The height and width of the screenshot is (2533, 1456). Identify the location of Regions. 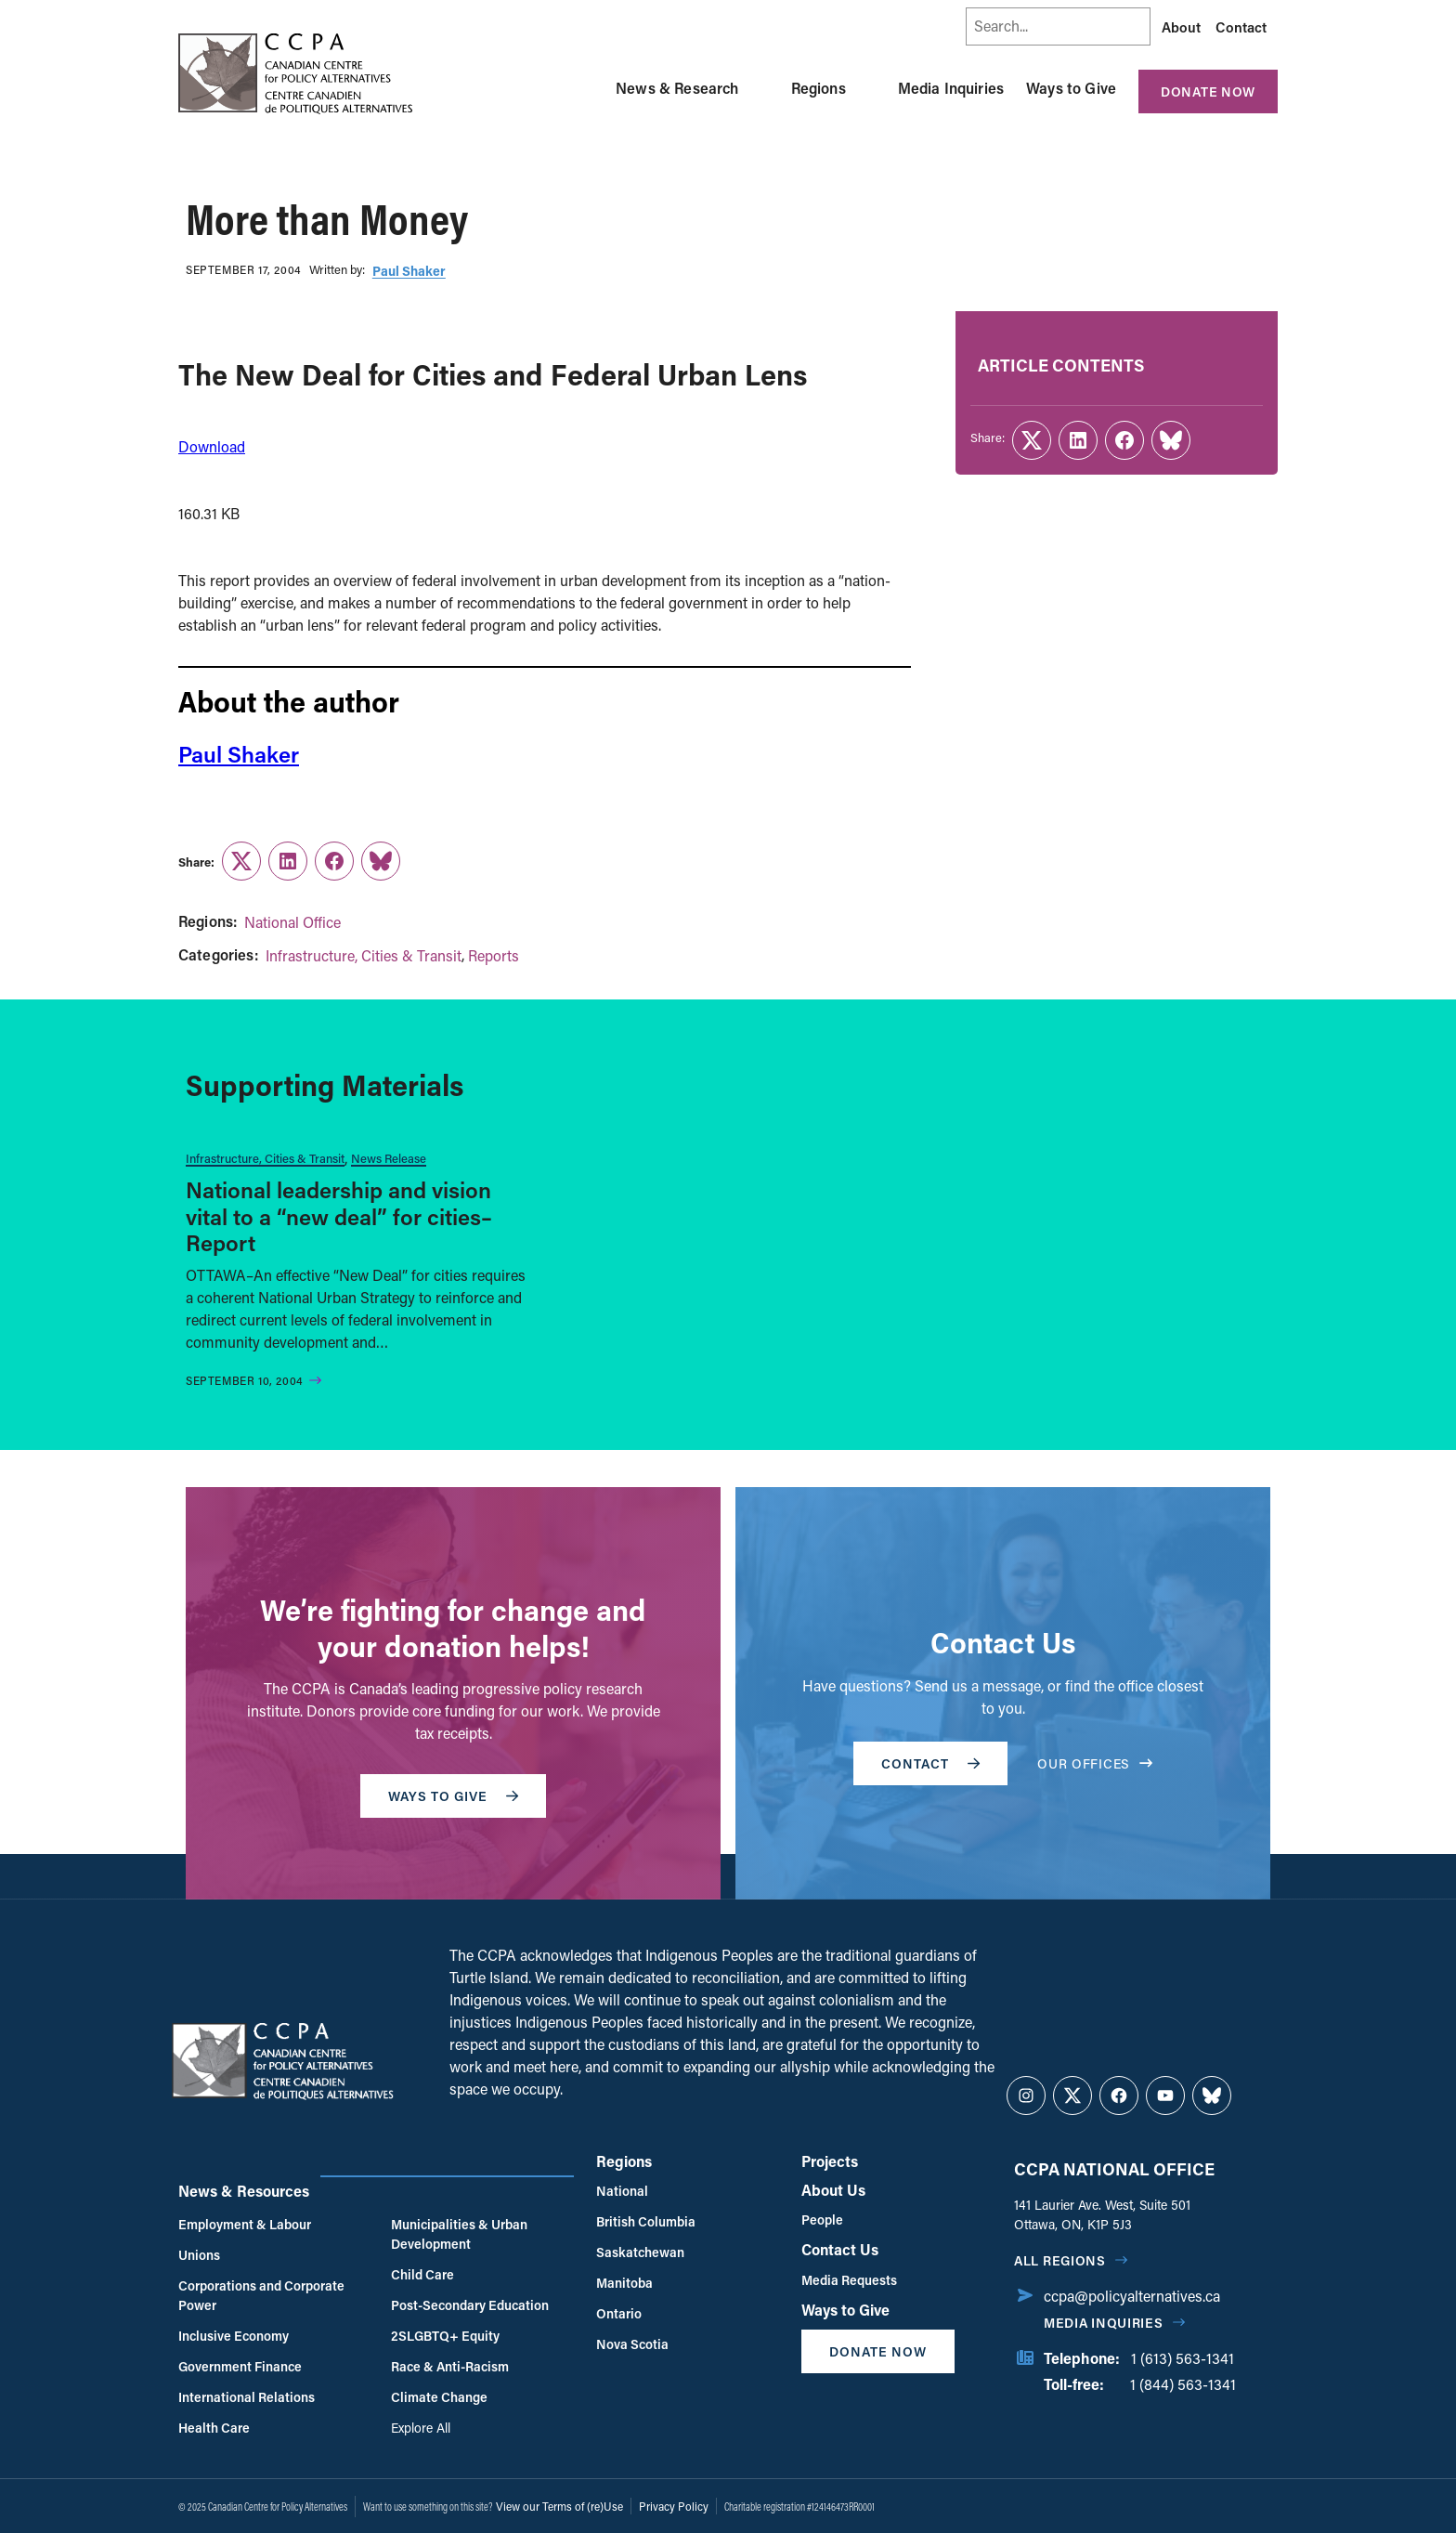
(818, 88).